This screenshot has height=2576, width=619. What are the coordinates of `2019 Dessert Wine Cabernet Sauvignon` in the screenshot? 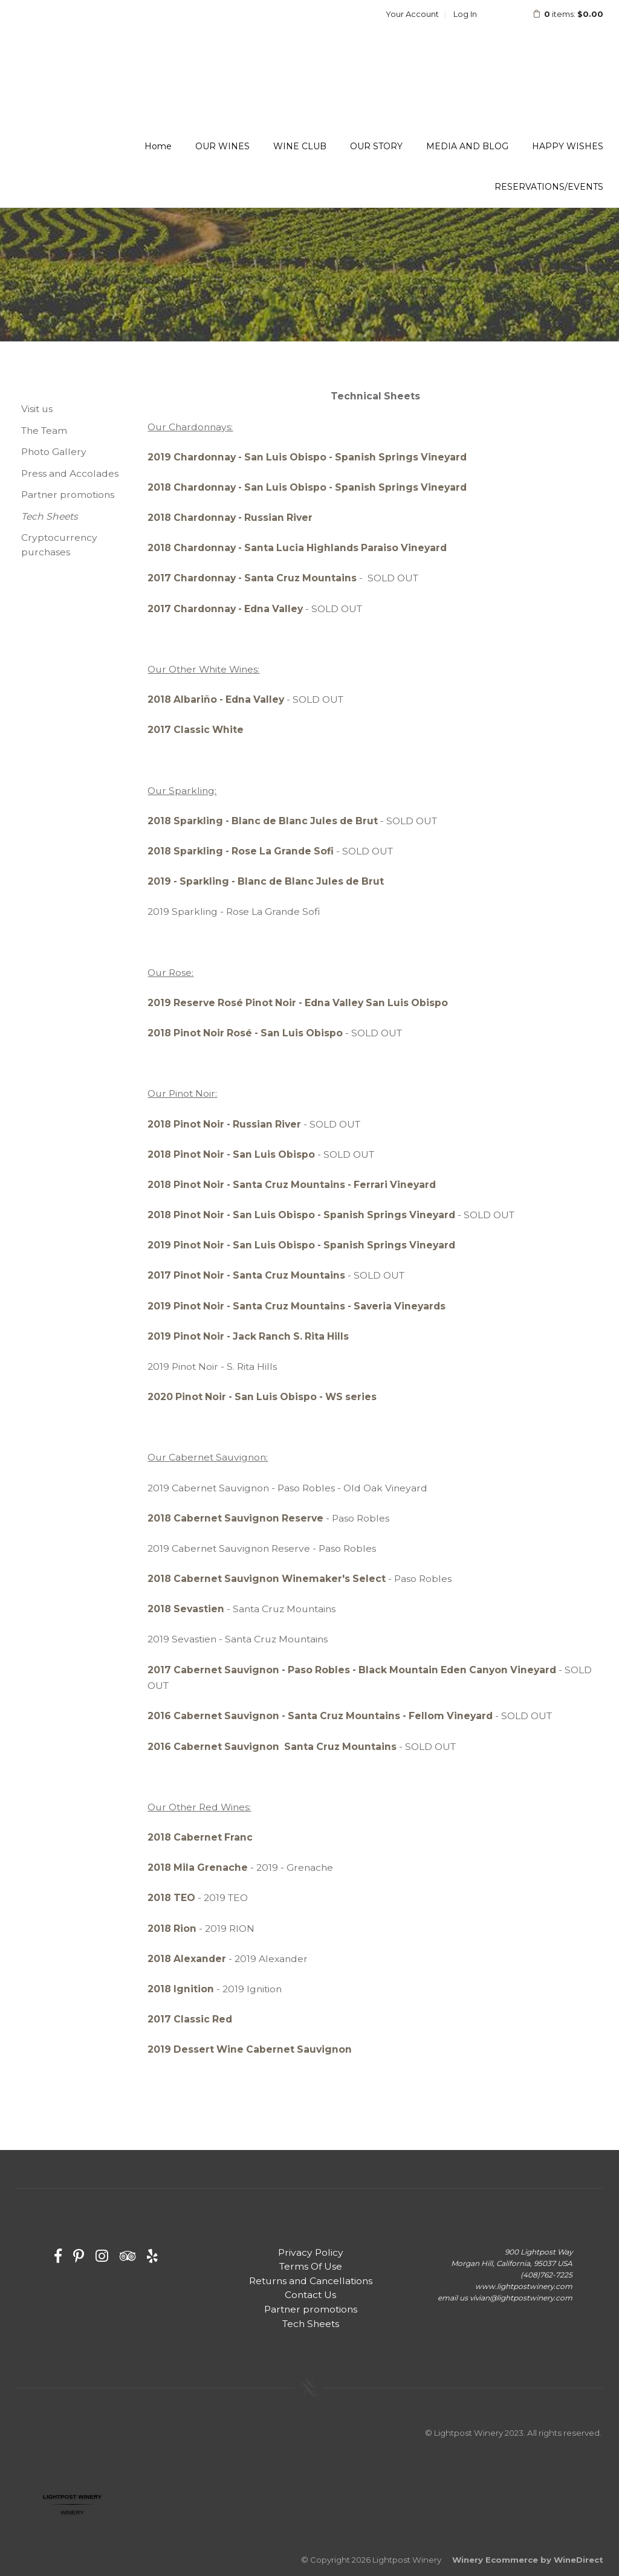 It's located at (249, 2049).